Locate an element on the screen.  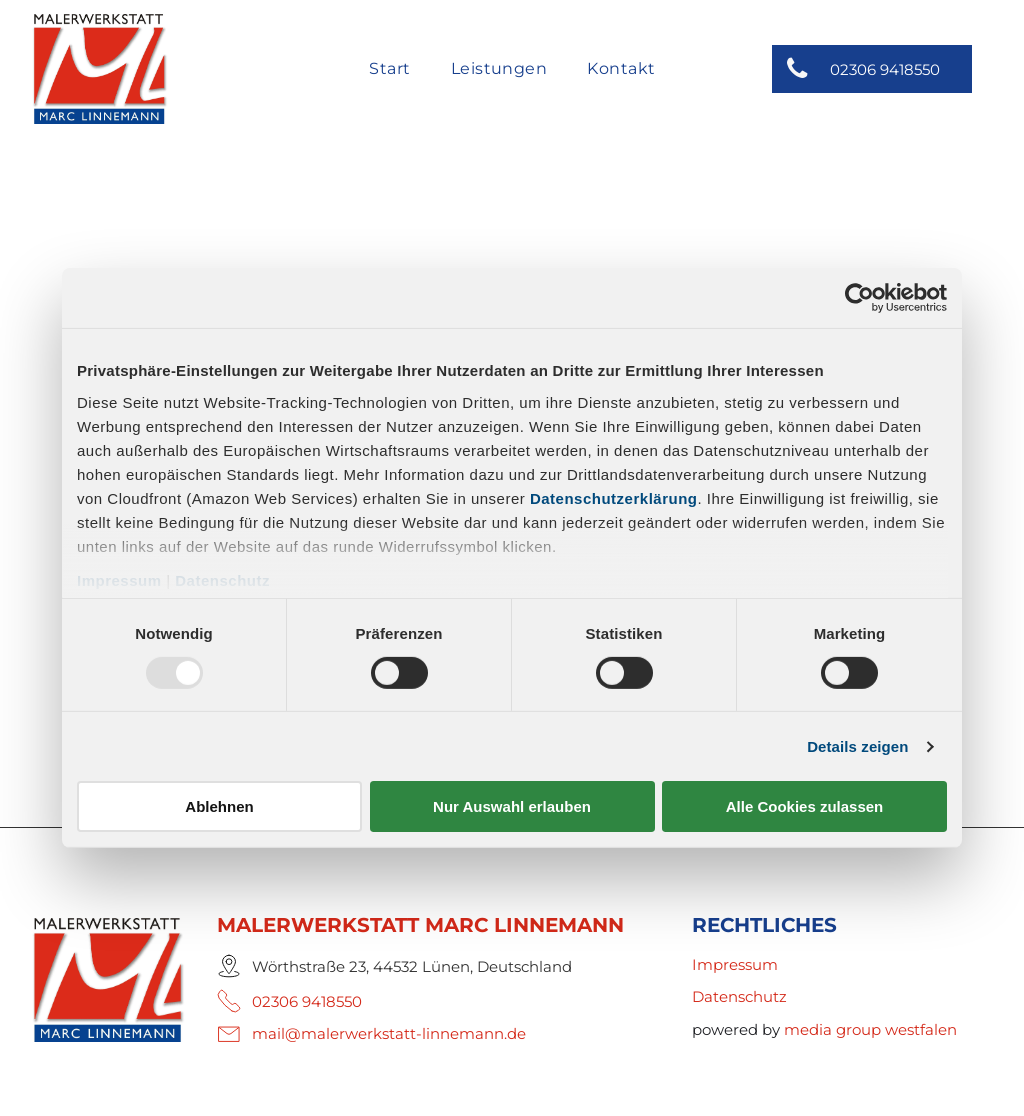
mail@malerwerkstatt-linnemann.de is located at coordinates (389, 1033).